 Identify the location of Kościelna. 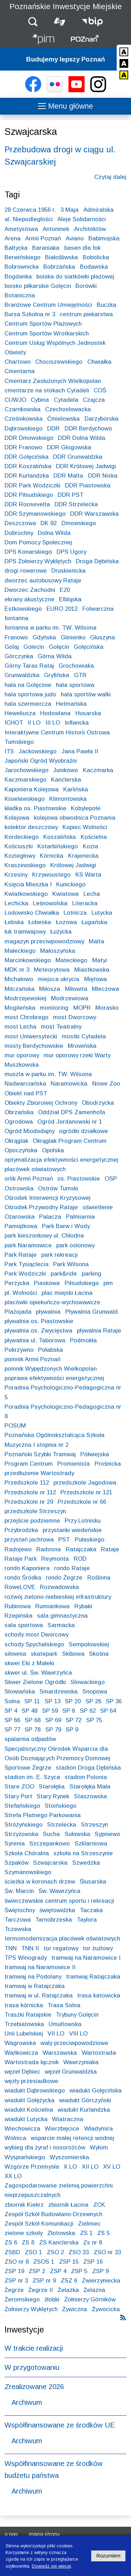
(94, 837).